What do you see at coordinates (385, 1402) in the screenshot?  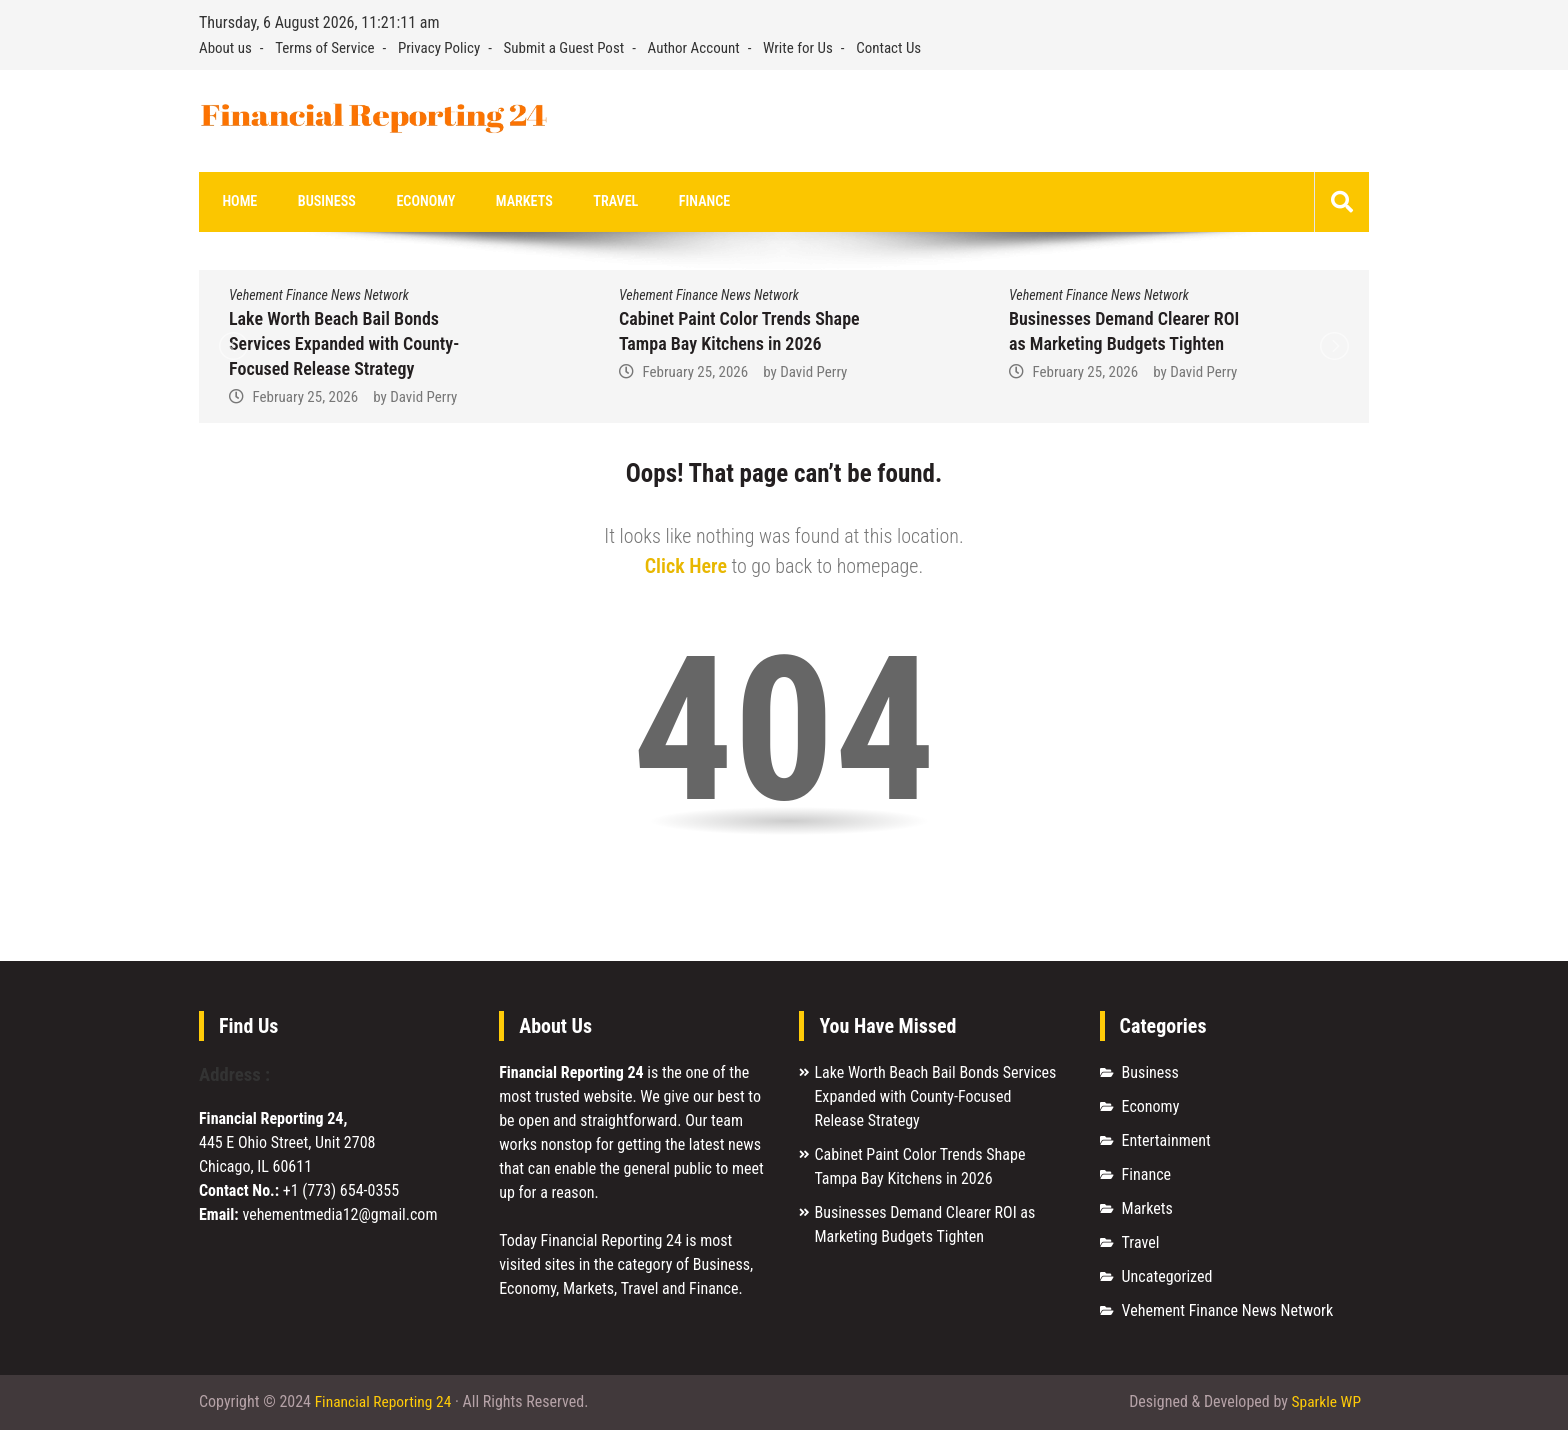 I see `Financial Reporting 24` at bounding box center [385, 1402].